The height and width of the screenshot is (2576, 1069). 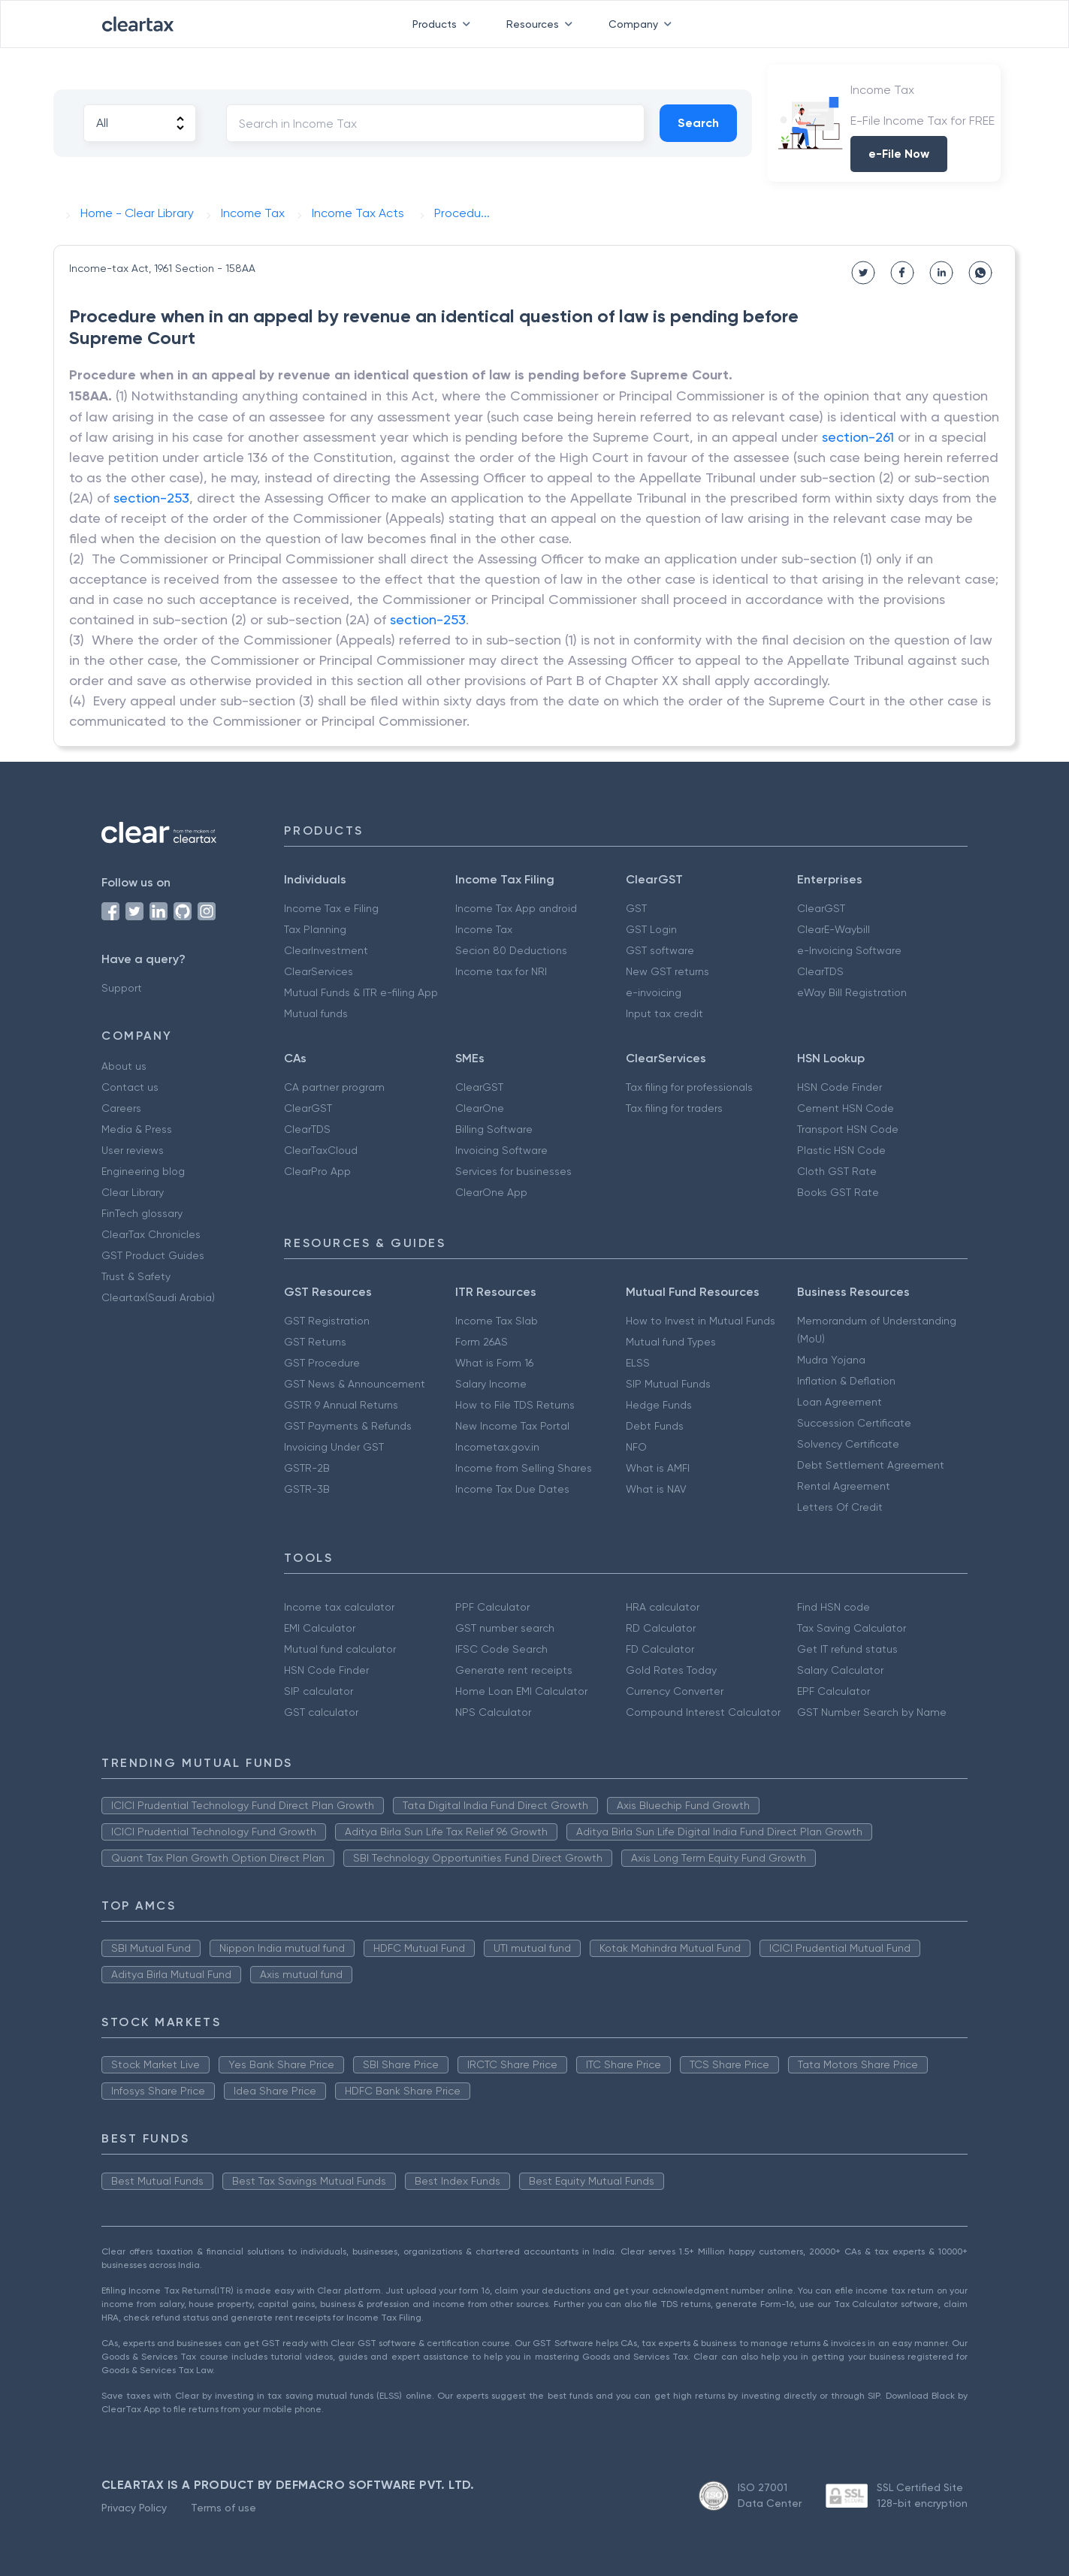 What do you see at coordinates (636, 908) in the screenshot?
I see `GST` at bounding box center [636, 908].